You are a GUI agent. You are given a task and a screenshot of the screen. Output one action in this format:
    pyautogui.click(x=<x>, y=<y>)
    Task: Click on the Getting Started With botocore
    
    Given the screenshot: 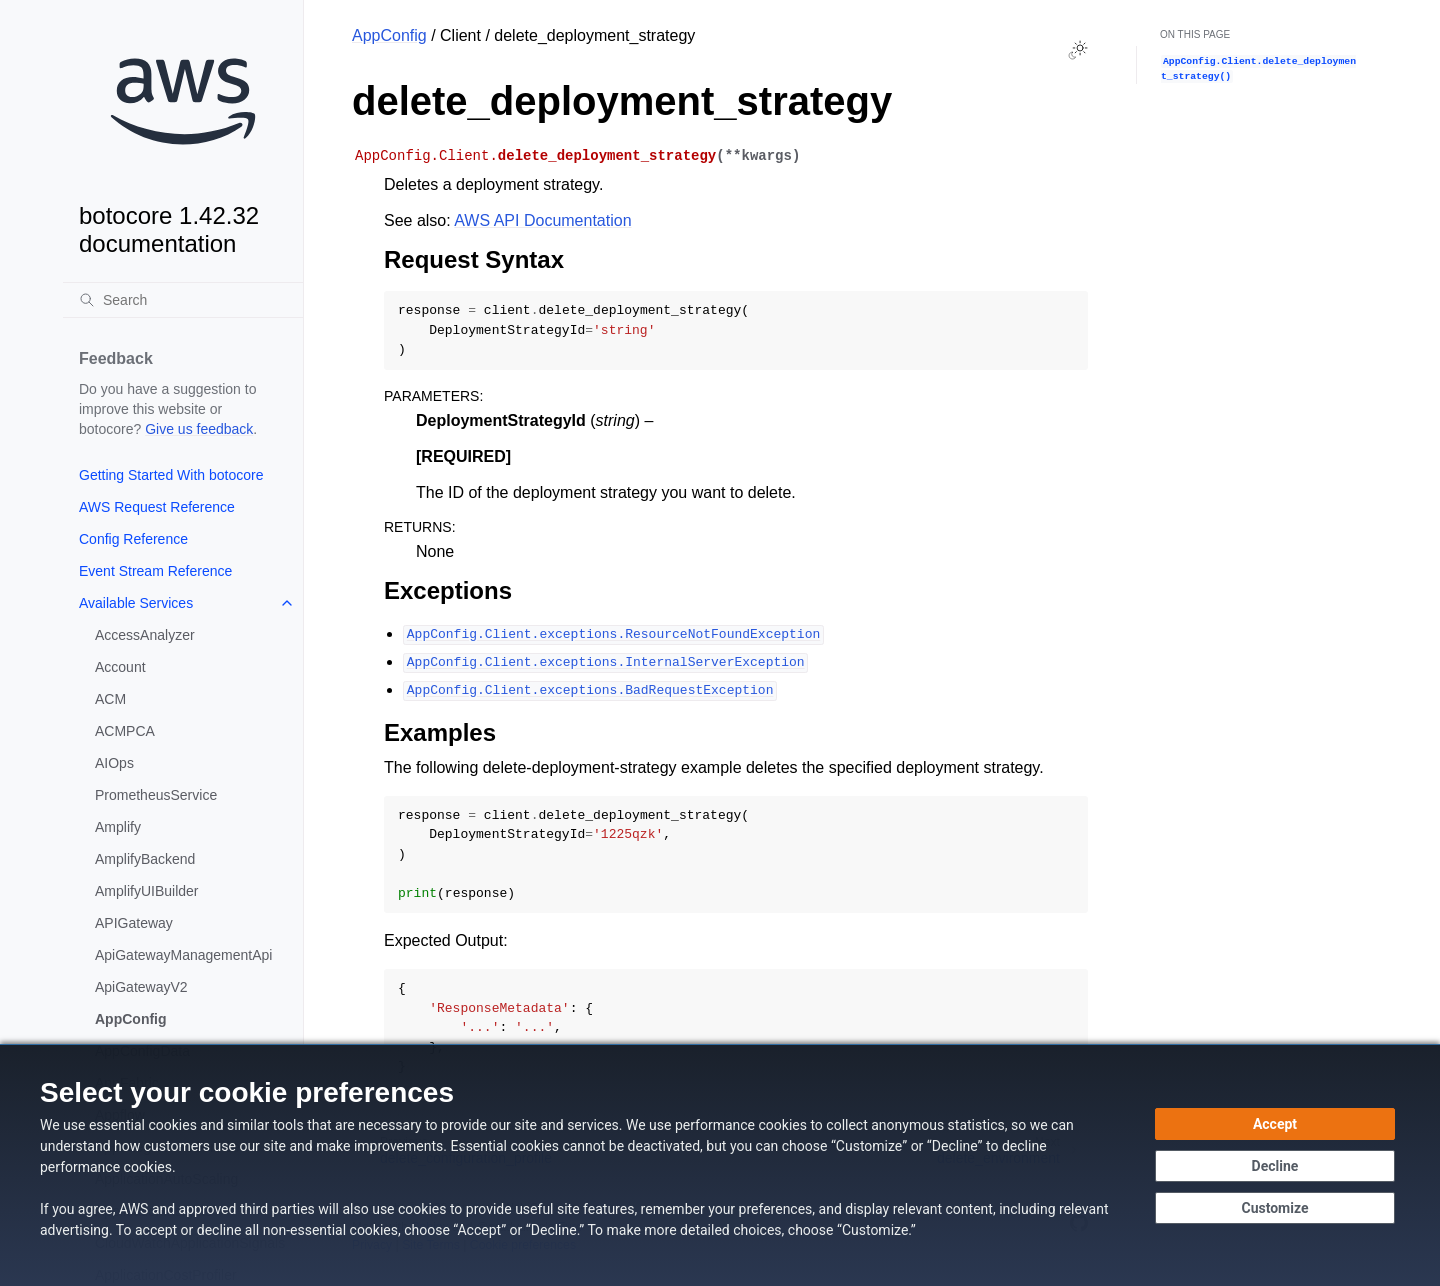 What is the action you would take?
    pyautogui.click(x=171, y=475)
    